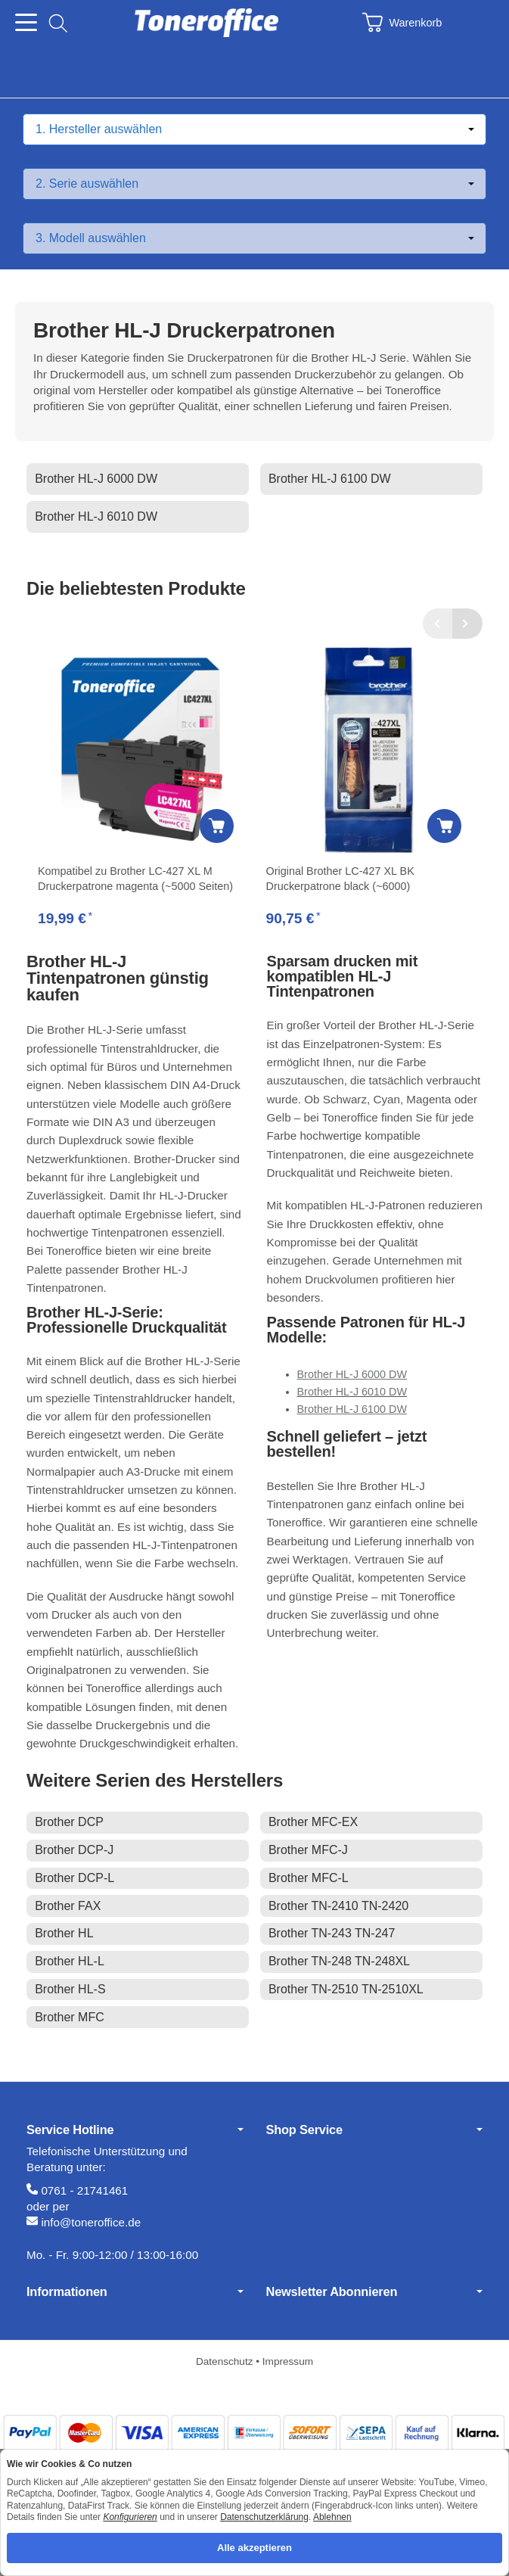 Image resolution: width=509 pixels, height=2576 pixels. What do you see at coordinates (130, 2517) in the screenshot?
I see `Konfigurieren` at bounding box center [130, 2517].